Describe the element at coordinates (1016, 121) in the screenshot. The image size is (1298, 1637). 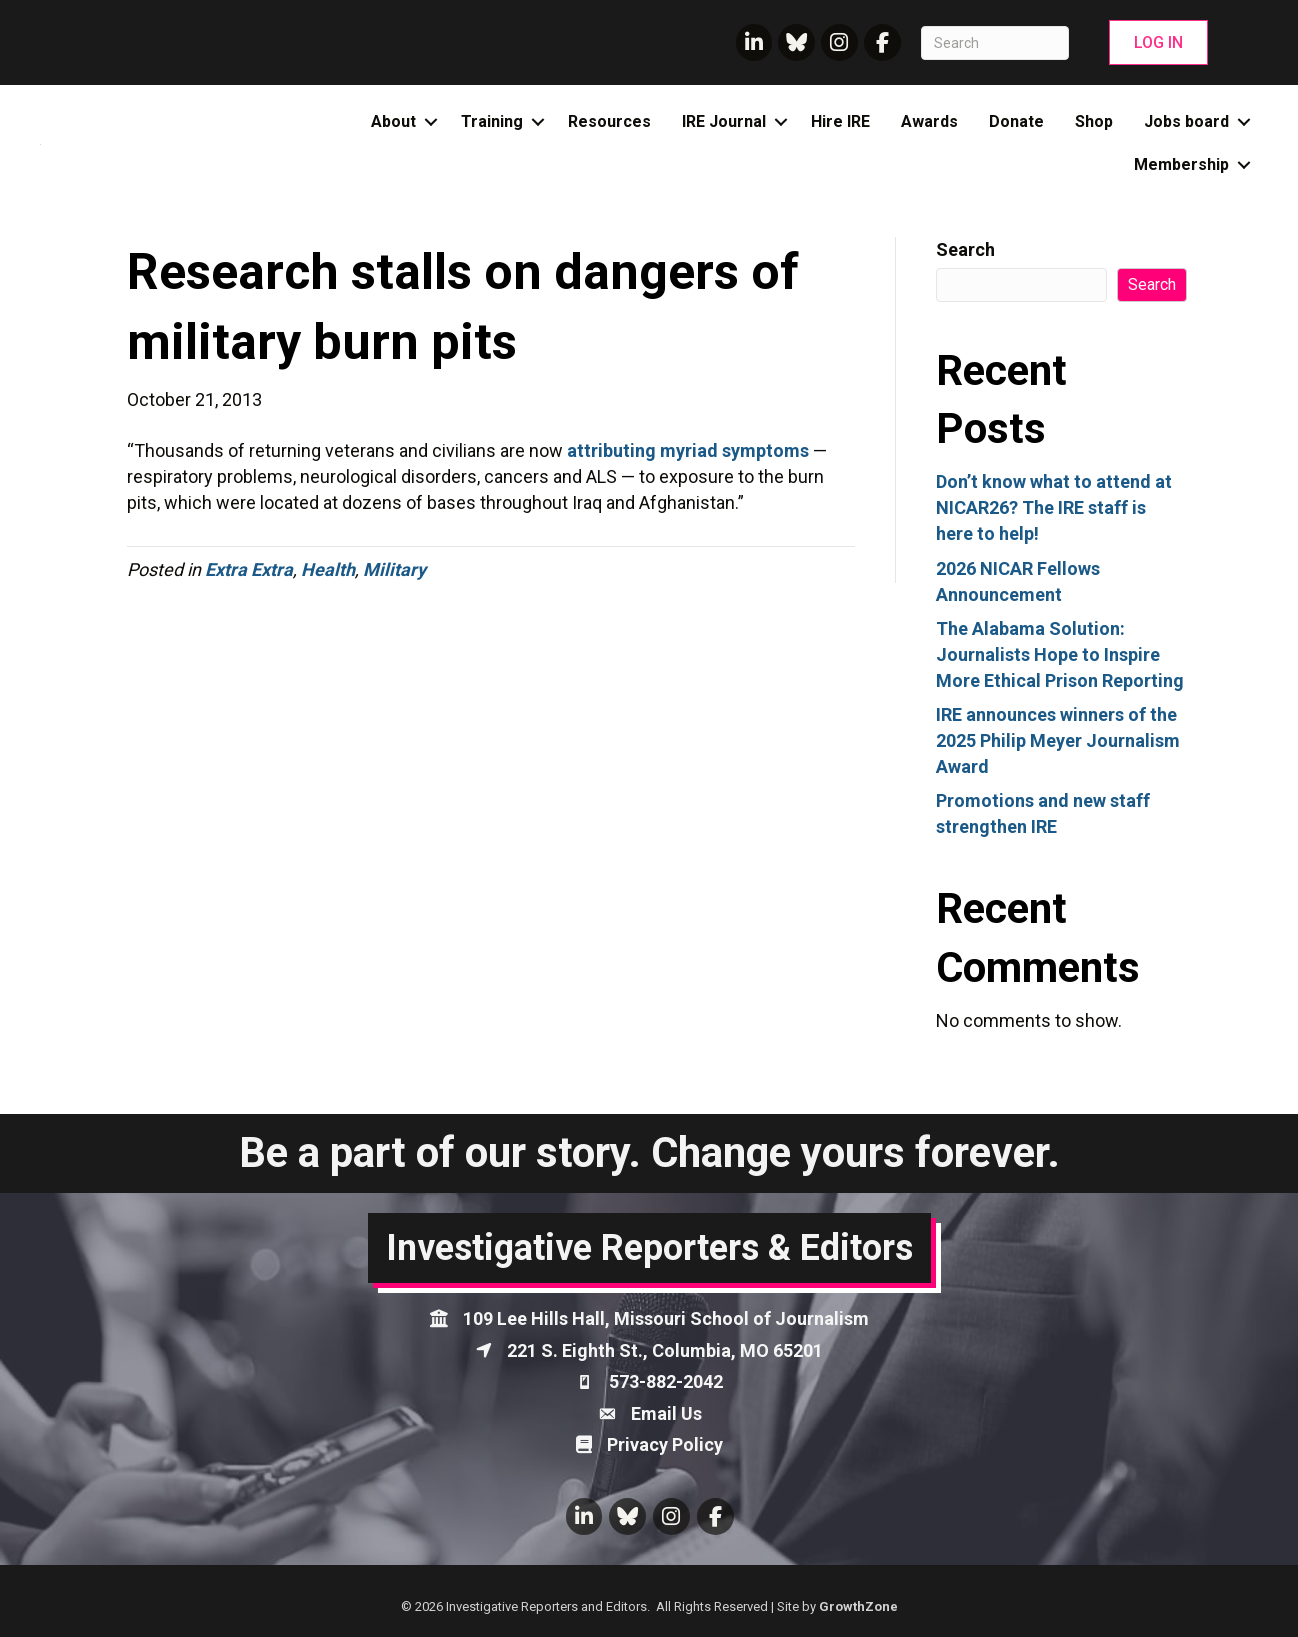
I see `Donate` at that location.